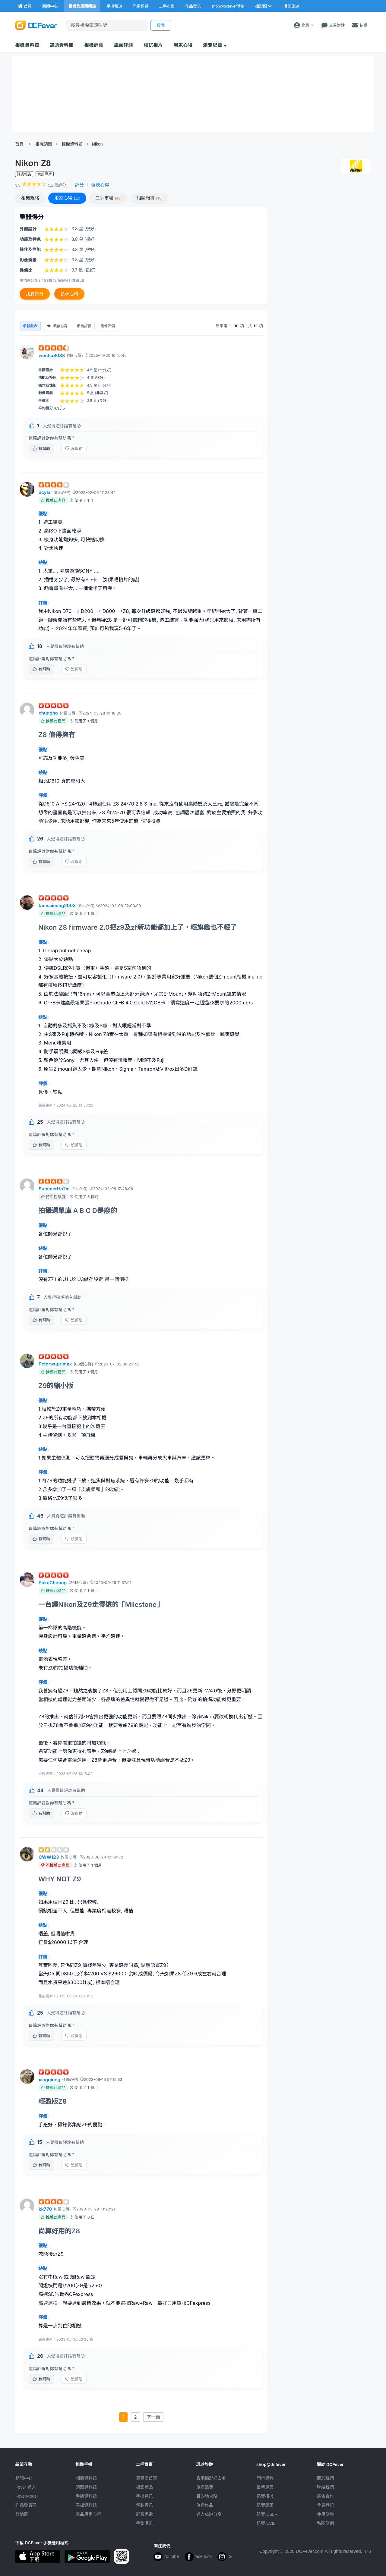 Image resolution: width=386 pixels, height=2576 pixels. I want to click on FeverModel, so click(26, 2496).